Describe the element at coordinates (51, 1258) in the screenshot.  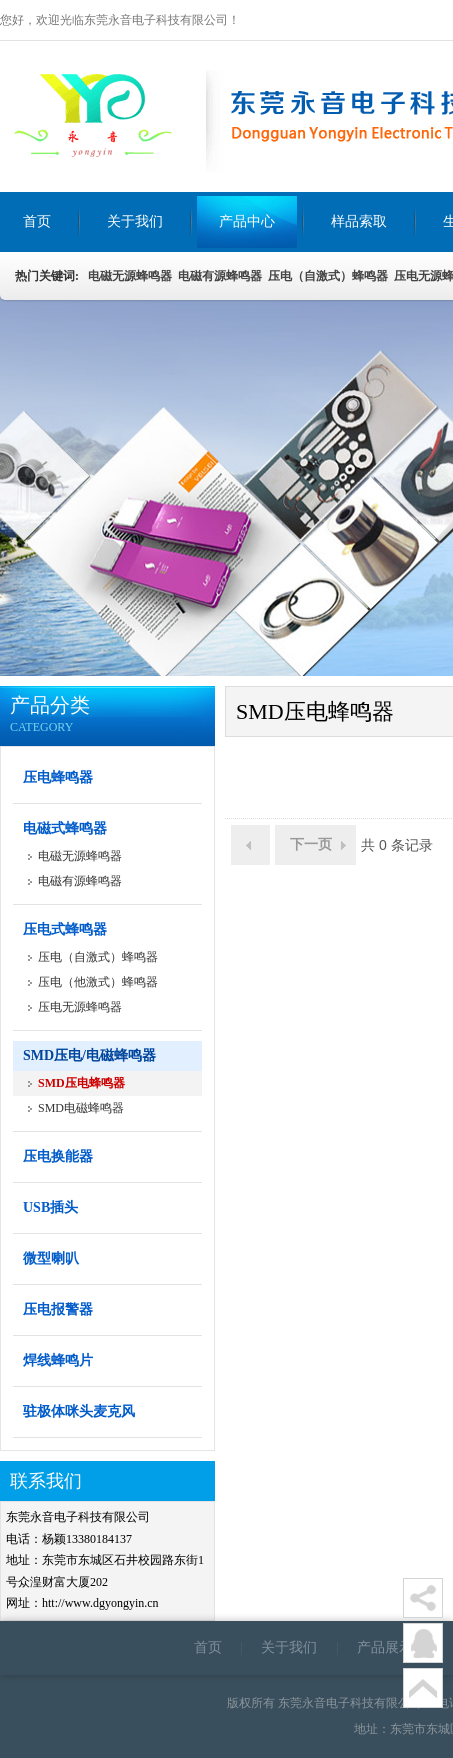
I see `微型喇叭` at that location.